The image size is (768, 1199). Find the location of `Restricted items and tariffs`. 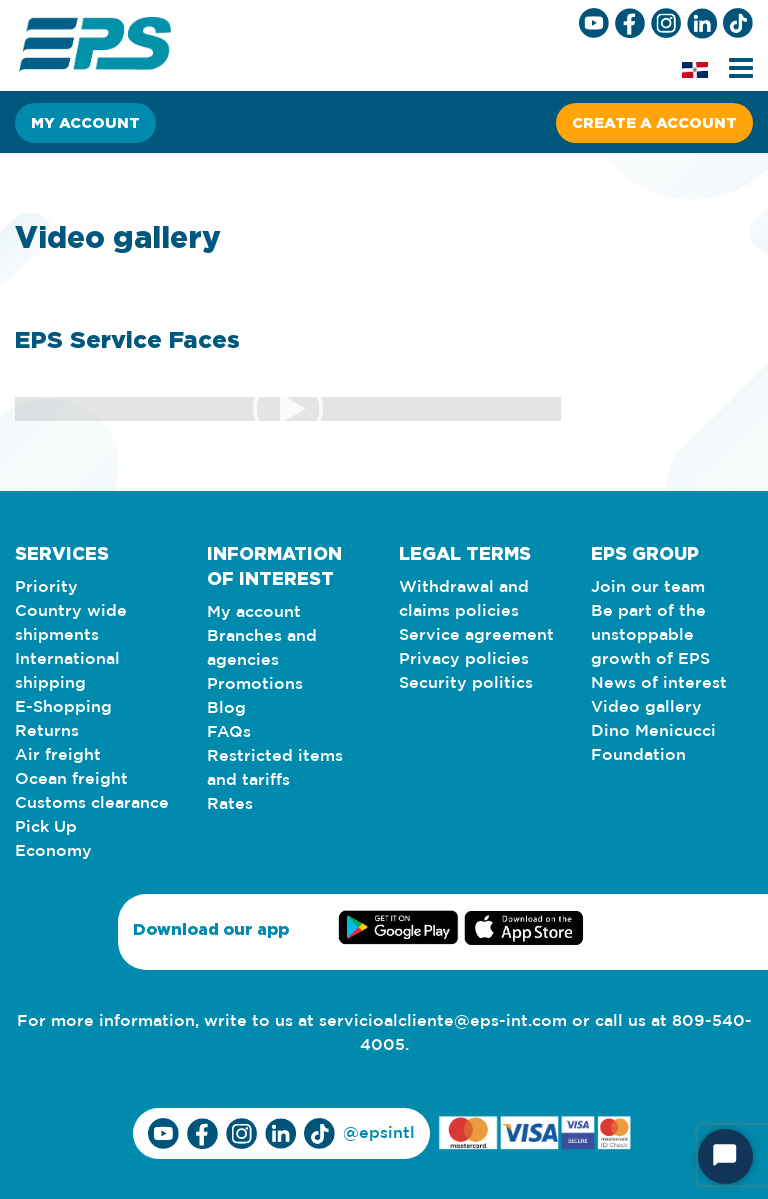

Restricted items and tariffs is located at coordinates (275, 768).